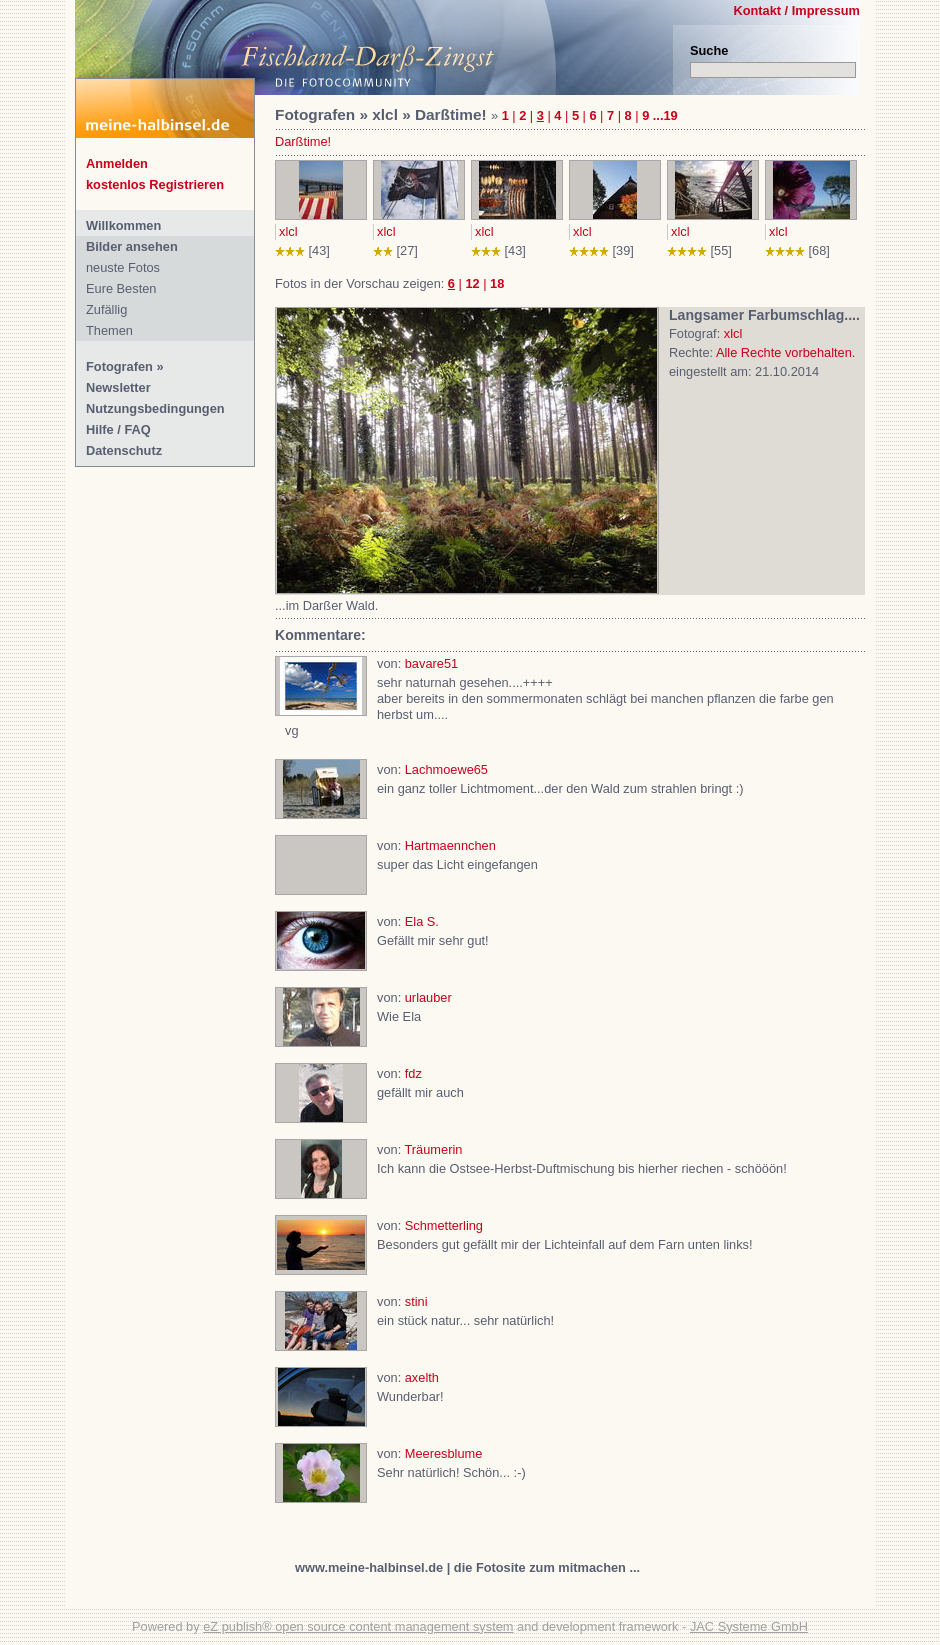 The width and height of the screenshot is (940, 1645). I want to click on fdz, so click(413, 1073).